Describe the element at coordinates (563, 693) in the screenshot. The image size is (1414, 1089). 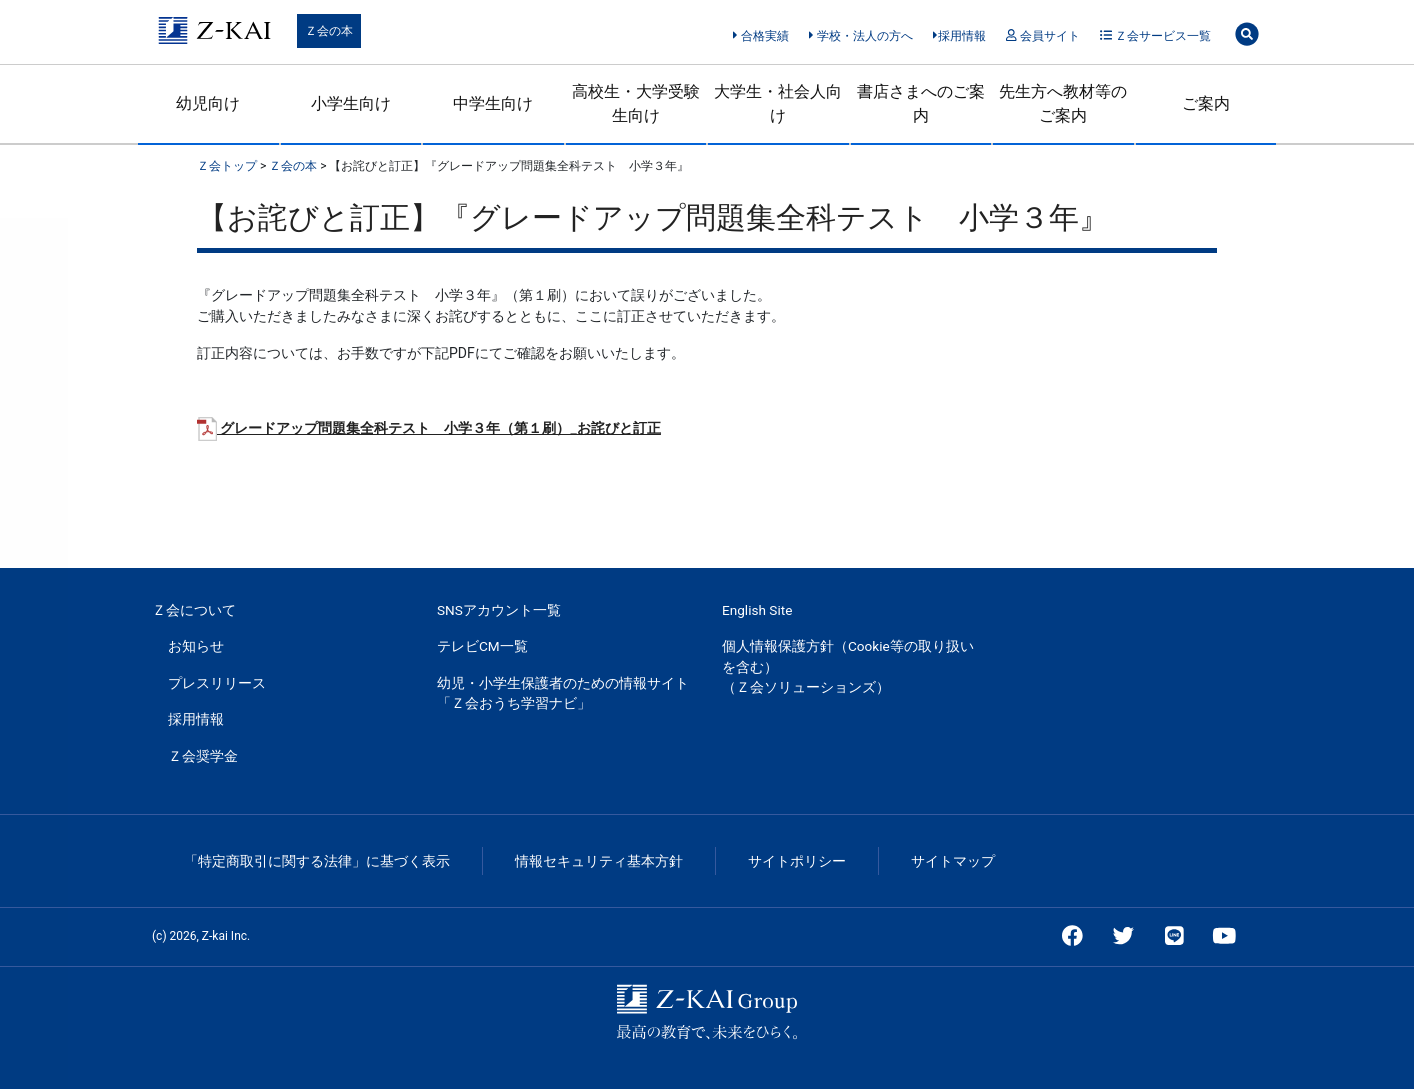
I see `幼児・小学生保護者のための情報サイト「Ｚ会おうち学習ナビ」` at that location.